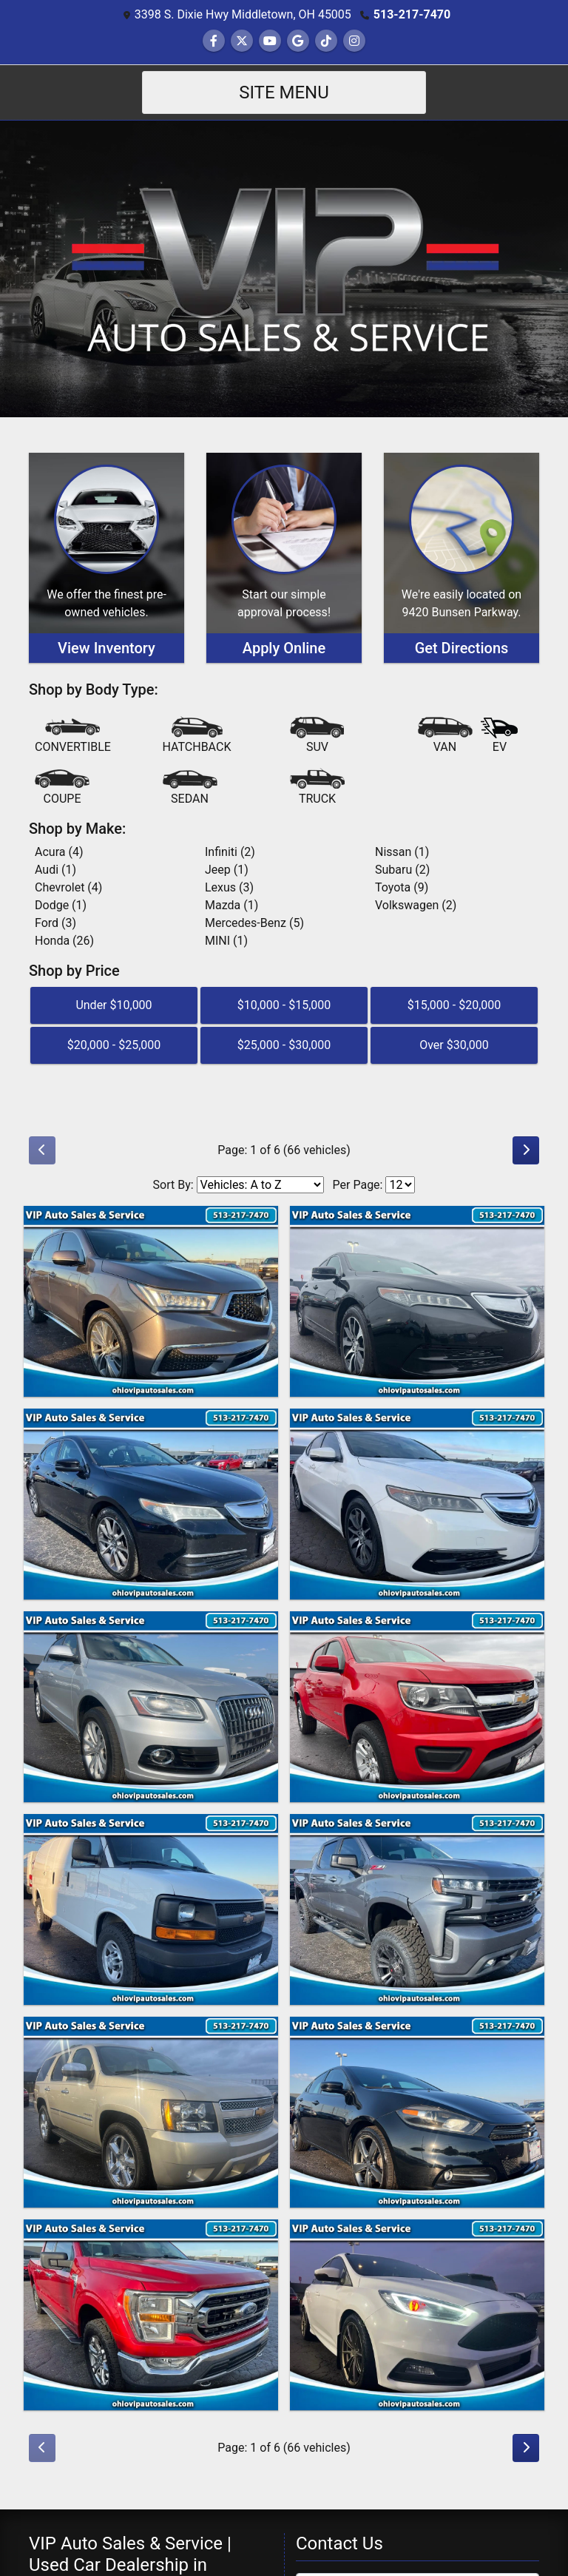  Describe the element at coordinates (242, 41) in the screenshot. I see `[Follow Us on Twitter]` at that location.